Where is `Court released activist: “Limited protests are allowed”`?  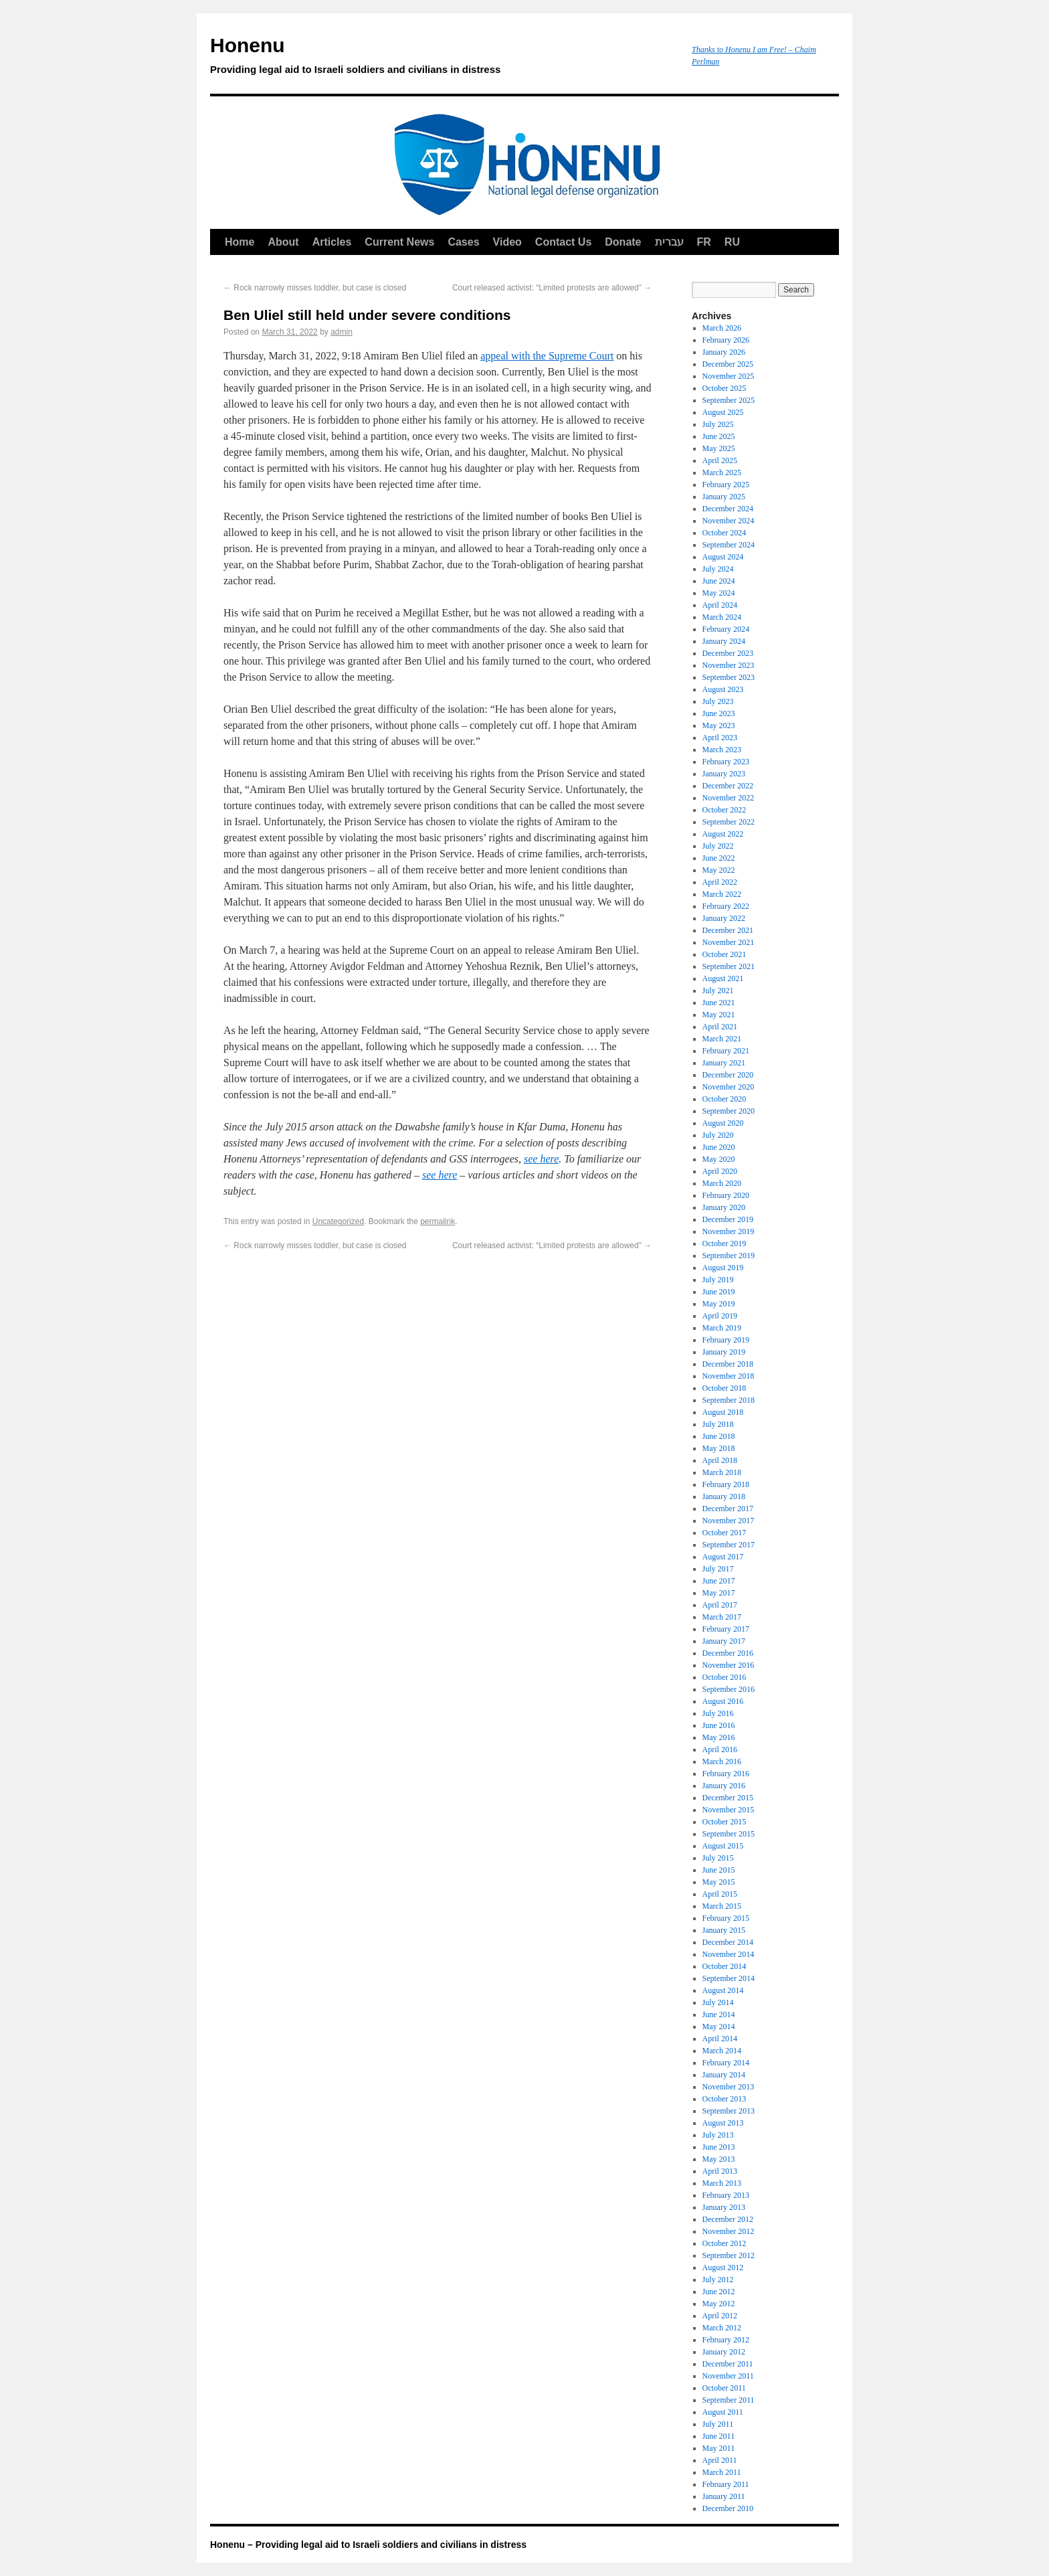 Court released activist: “Limited protests are allowed” is located at coordinates (552, 287).